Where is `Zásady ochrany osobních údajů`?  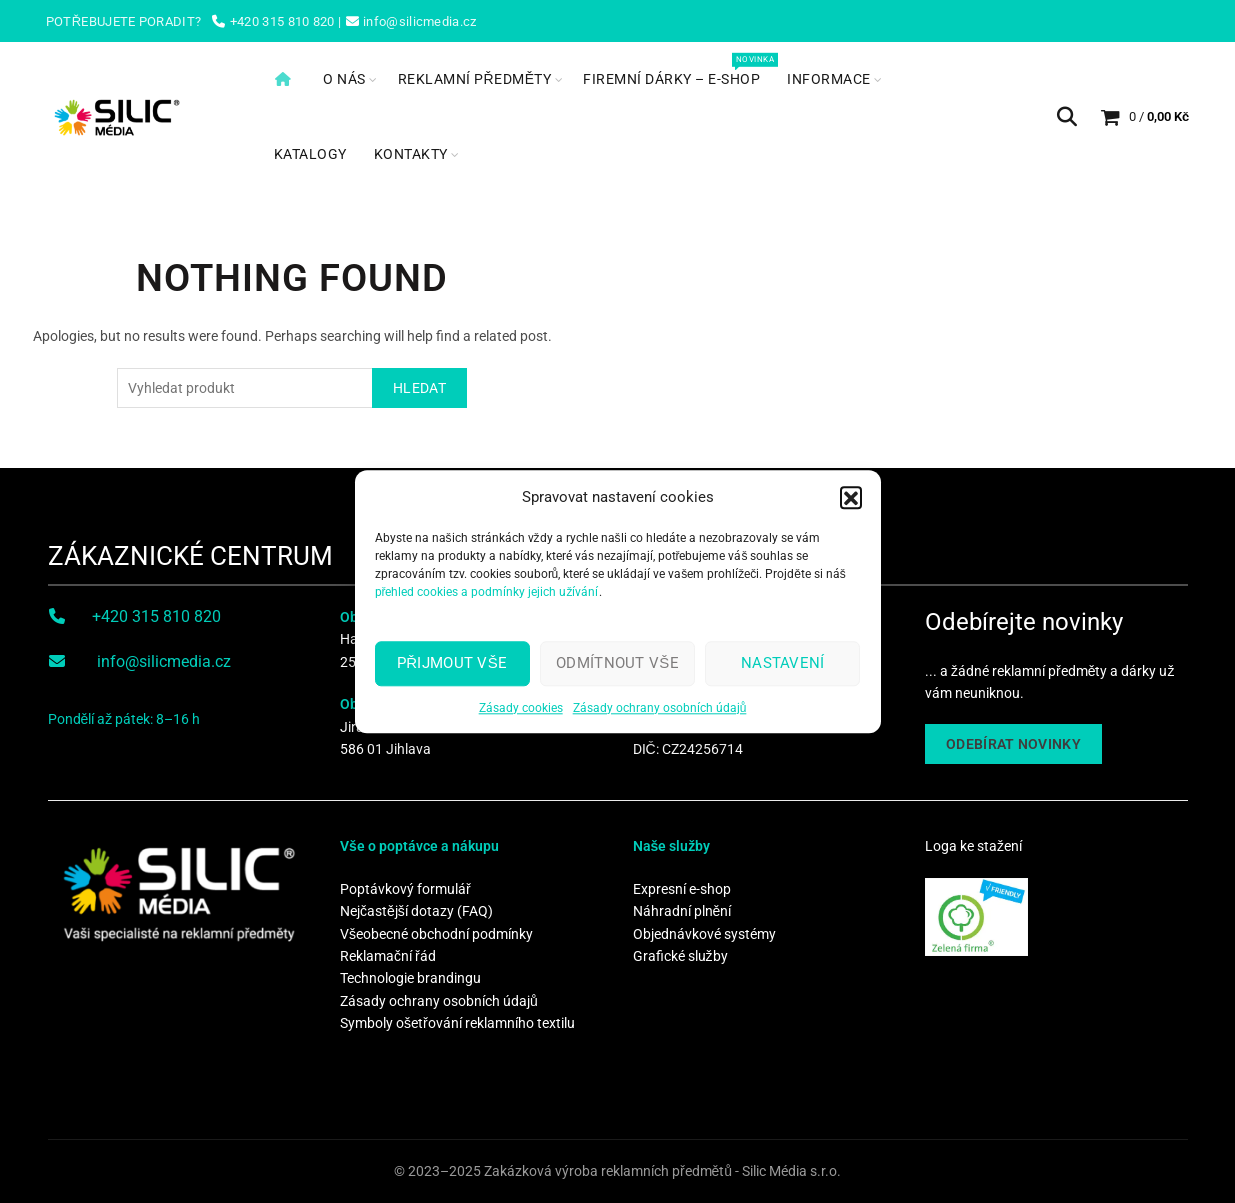
Zásady ochrany osobních údajů is located at coordinates (660, 711).